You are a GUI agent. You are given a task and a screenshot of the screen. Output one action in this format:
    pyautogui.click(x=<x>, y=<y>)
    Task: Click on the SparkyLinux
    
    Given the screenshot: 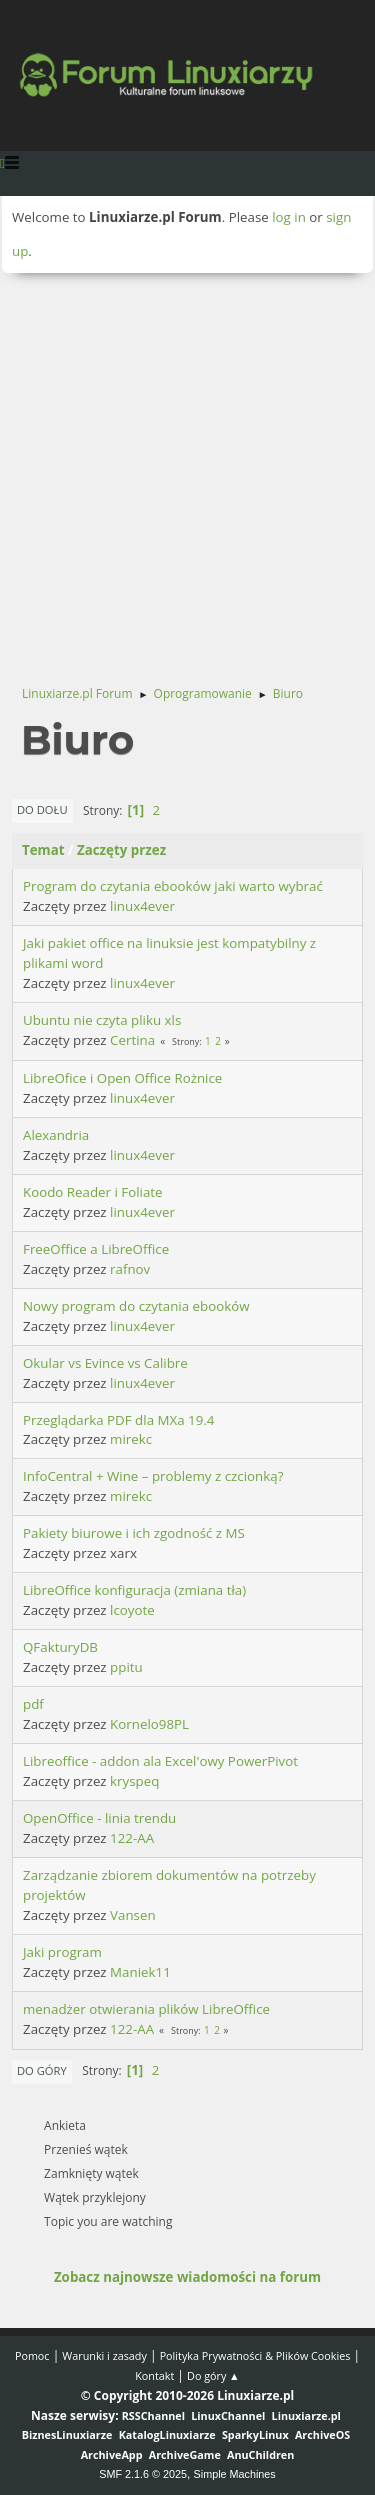 What is the action you would take?
    pyautogui.click(x=255, y=2434)
    